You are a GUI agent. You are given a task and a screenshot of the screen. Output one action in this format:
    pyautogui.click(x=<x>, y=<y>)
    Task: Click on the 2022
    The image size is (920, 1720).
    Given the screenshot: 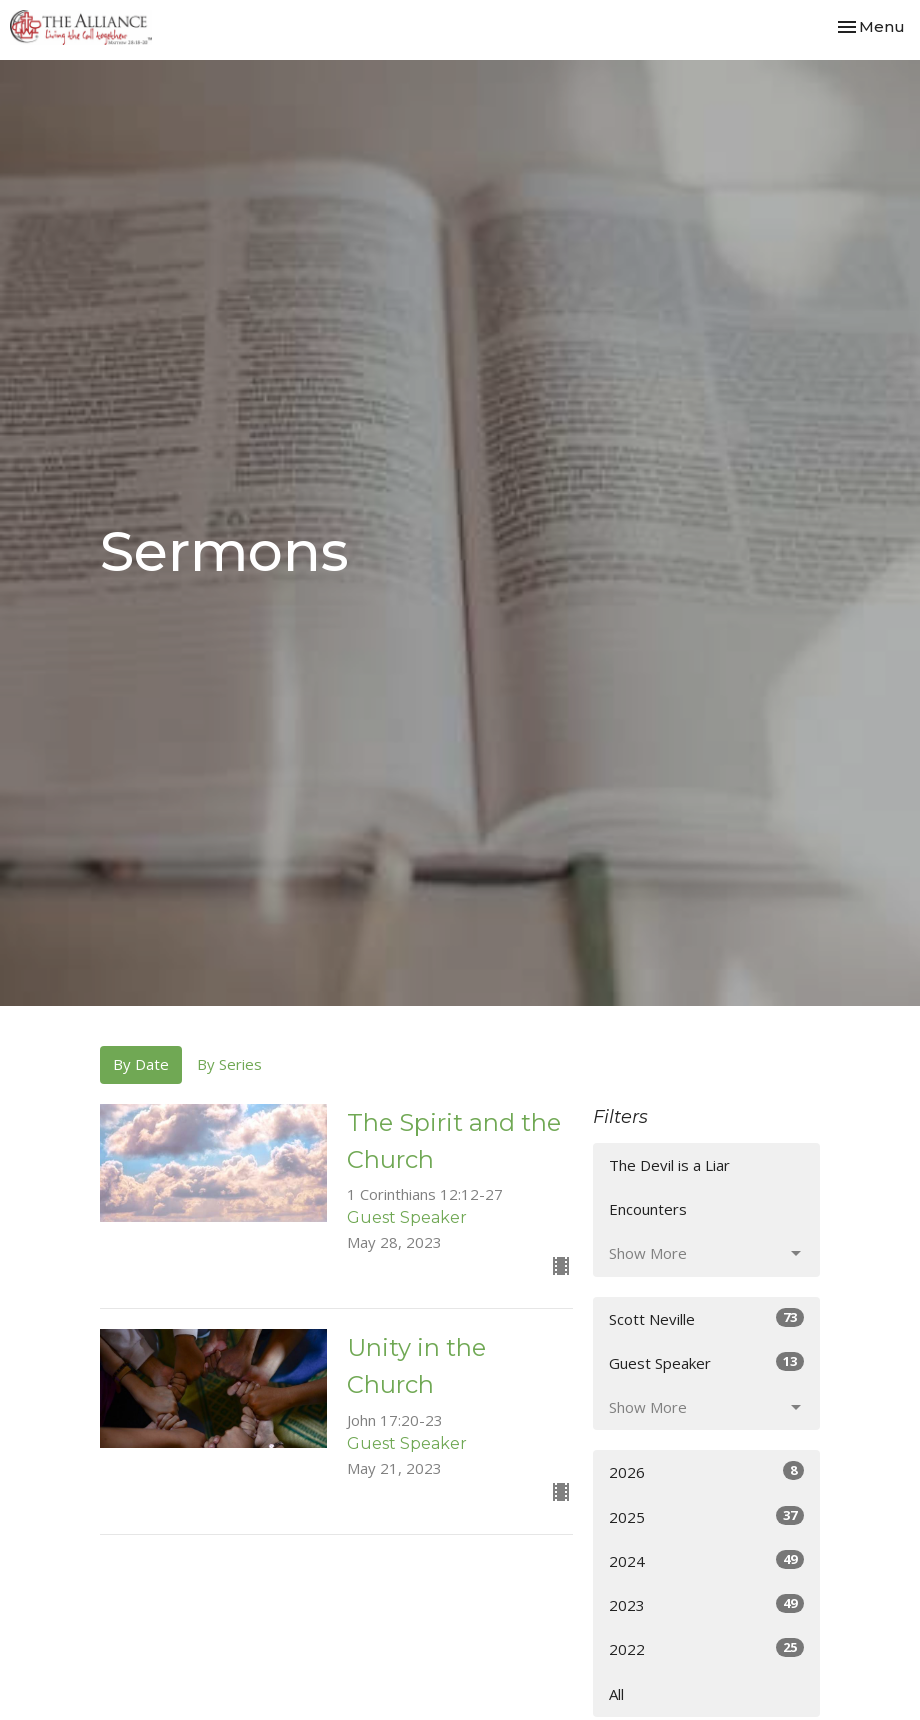 What is the action you would take?
    pyautogui.click(x=706, y=1648)
    